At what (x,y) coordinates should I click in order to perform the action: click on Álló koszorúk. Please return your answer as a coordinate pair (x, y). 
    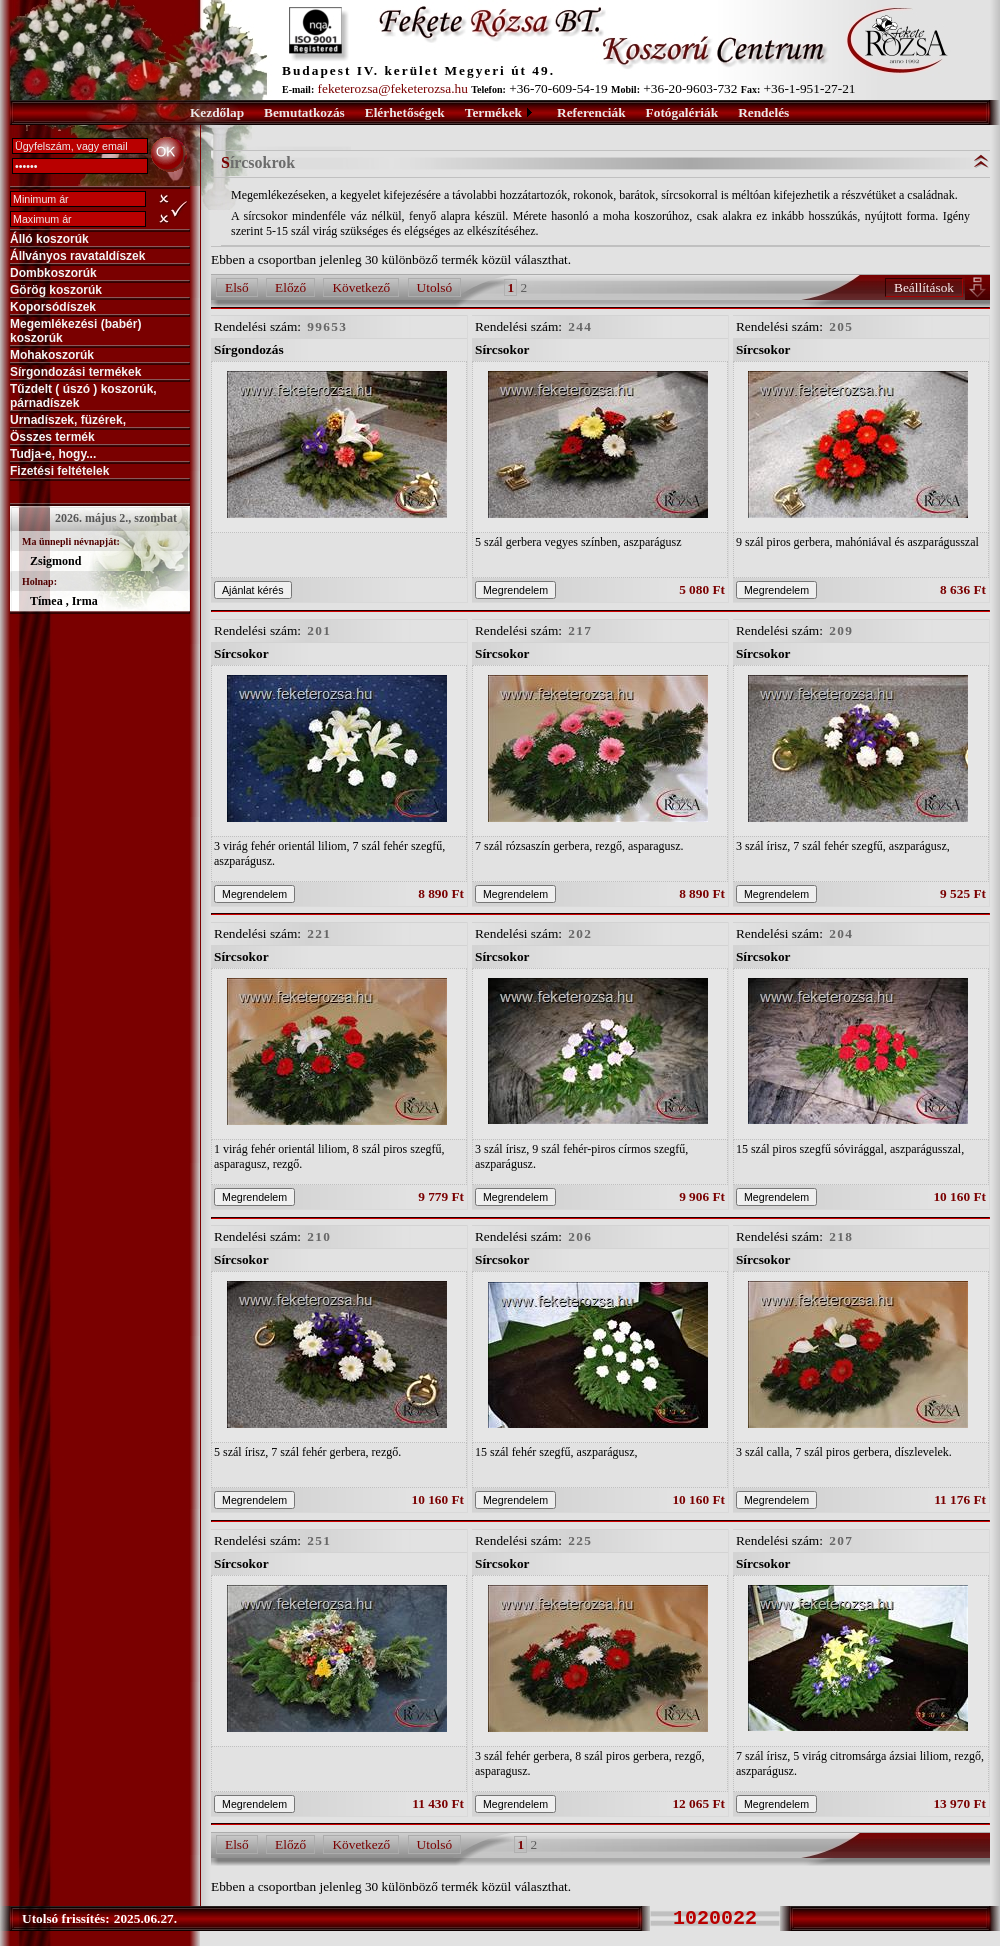
    Looking at the image, I should click on (49, 239).